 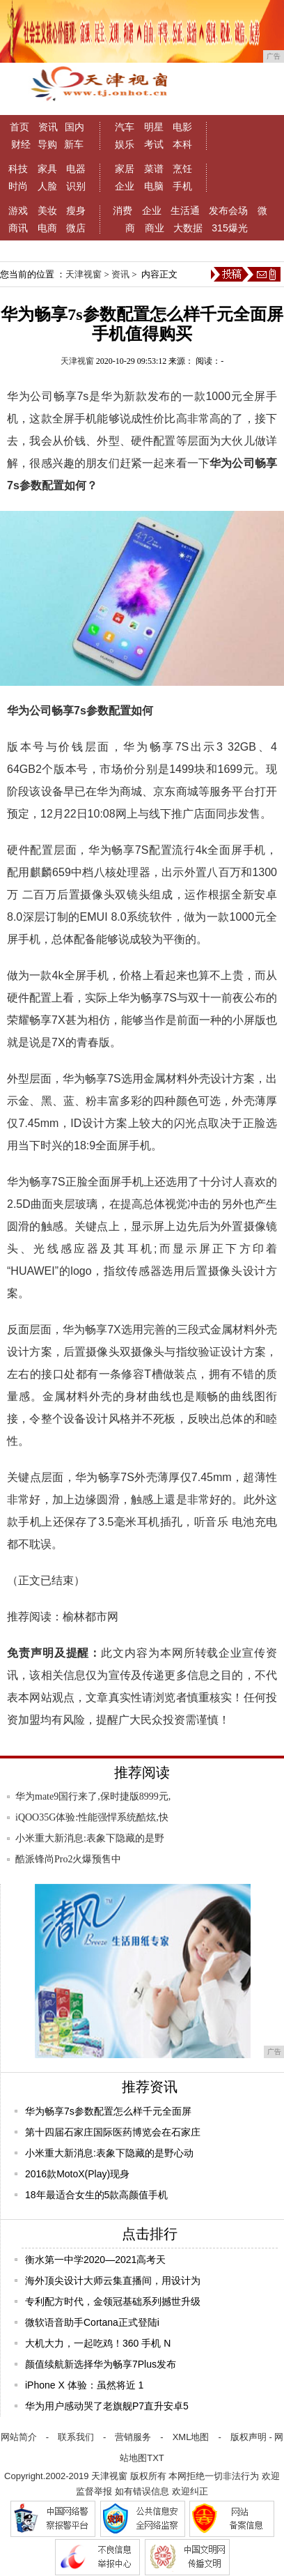 What do you see at coordinates (47, 168) in the screenshot?
I see `家具` at bounding box center [47, 168].